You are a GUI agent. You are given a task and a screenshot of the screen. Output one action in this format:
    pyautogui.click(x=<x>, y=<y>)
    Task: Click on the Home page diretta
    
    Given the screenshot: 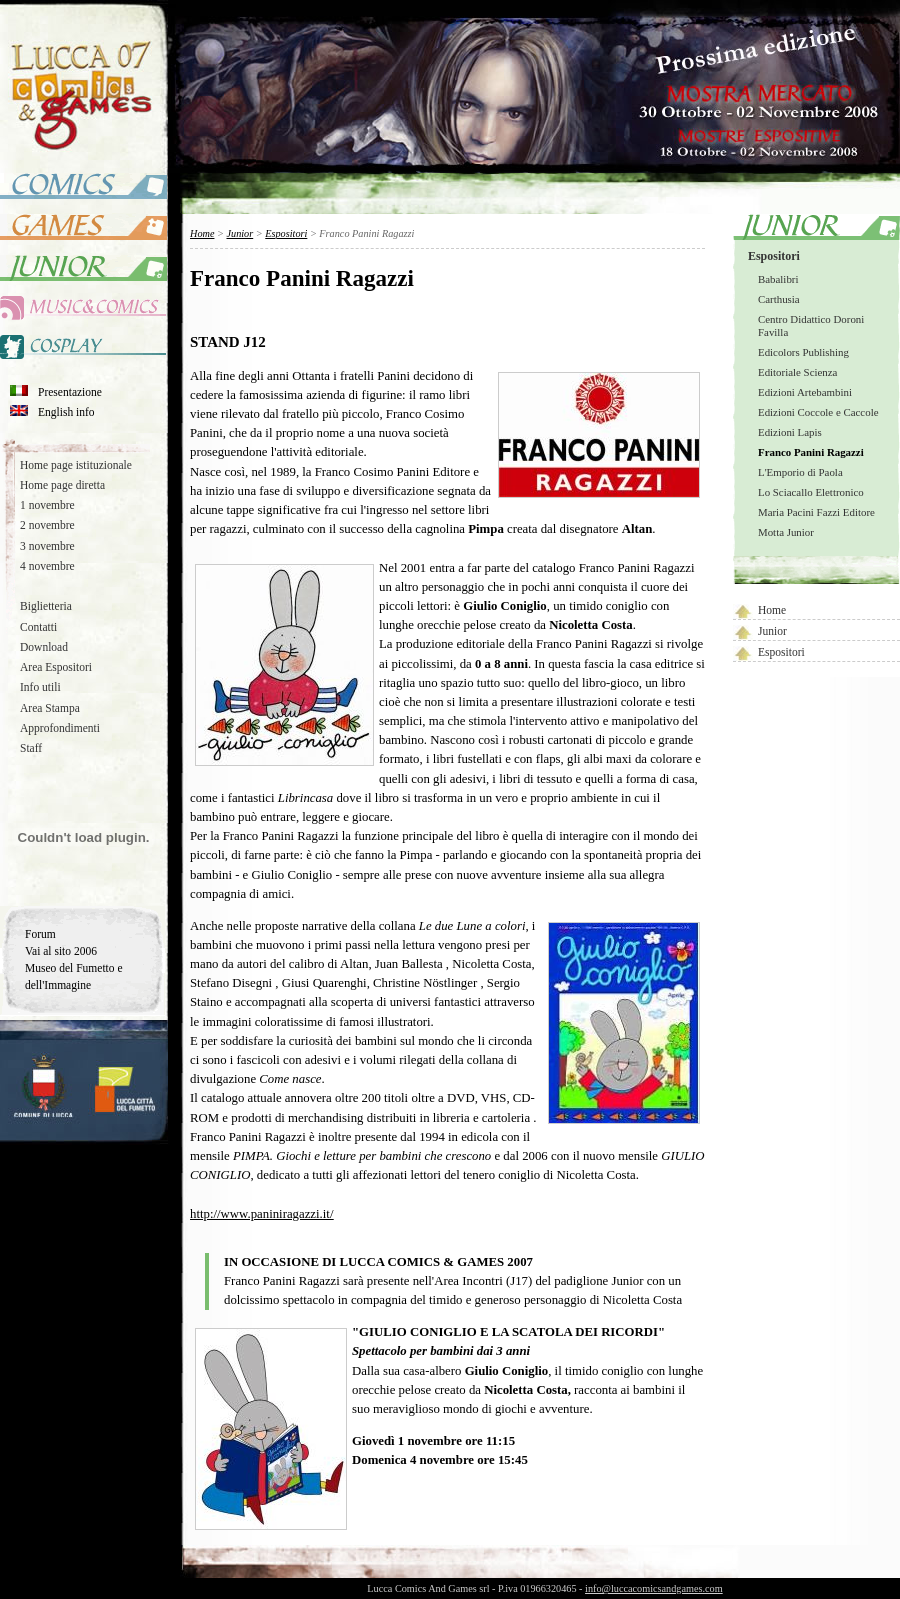 What is the action you would take?
    pyautogui.click(x=62, y=485)
    